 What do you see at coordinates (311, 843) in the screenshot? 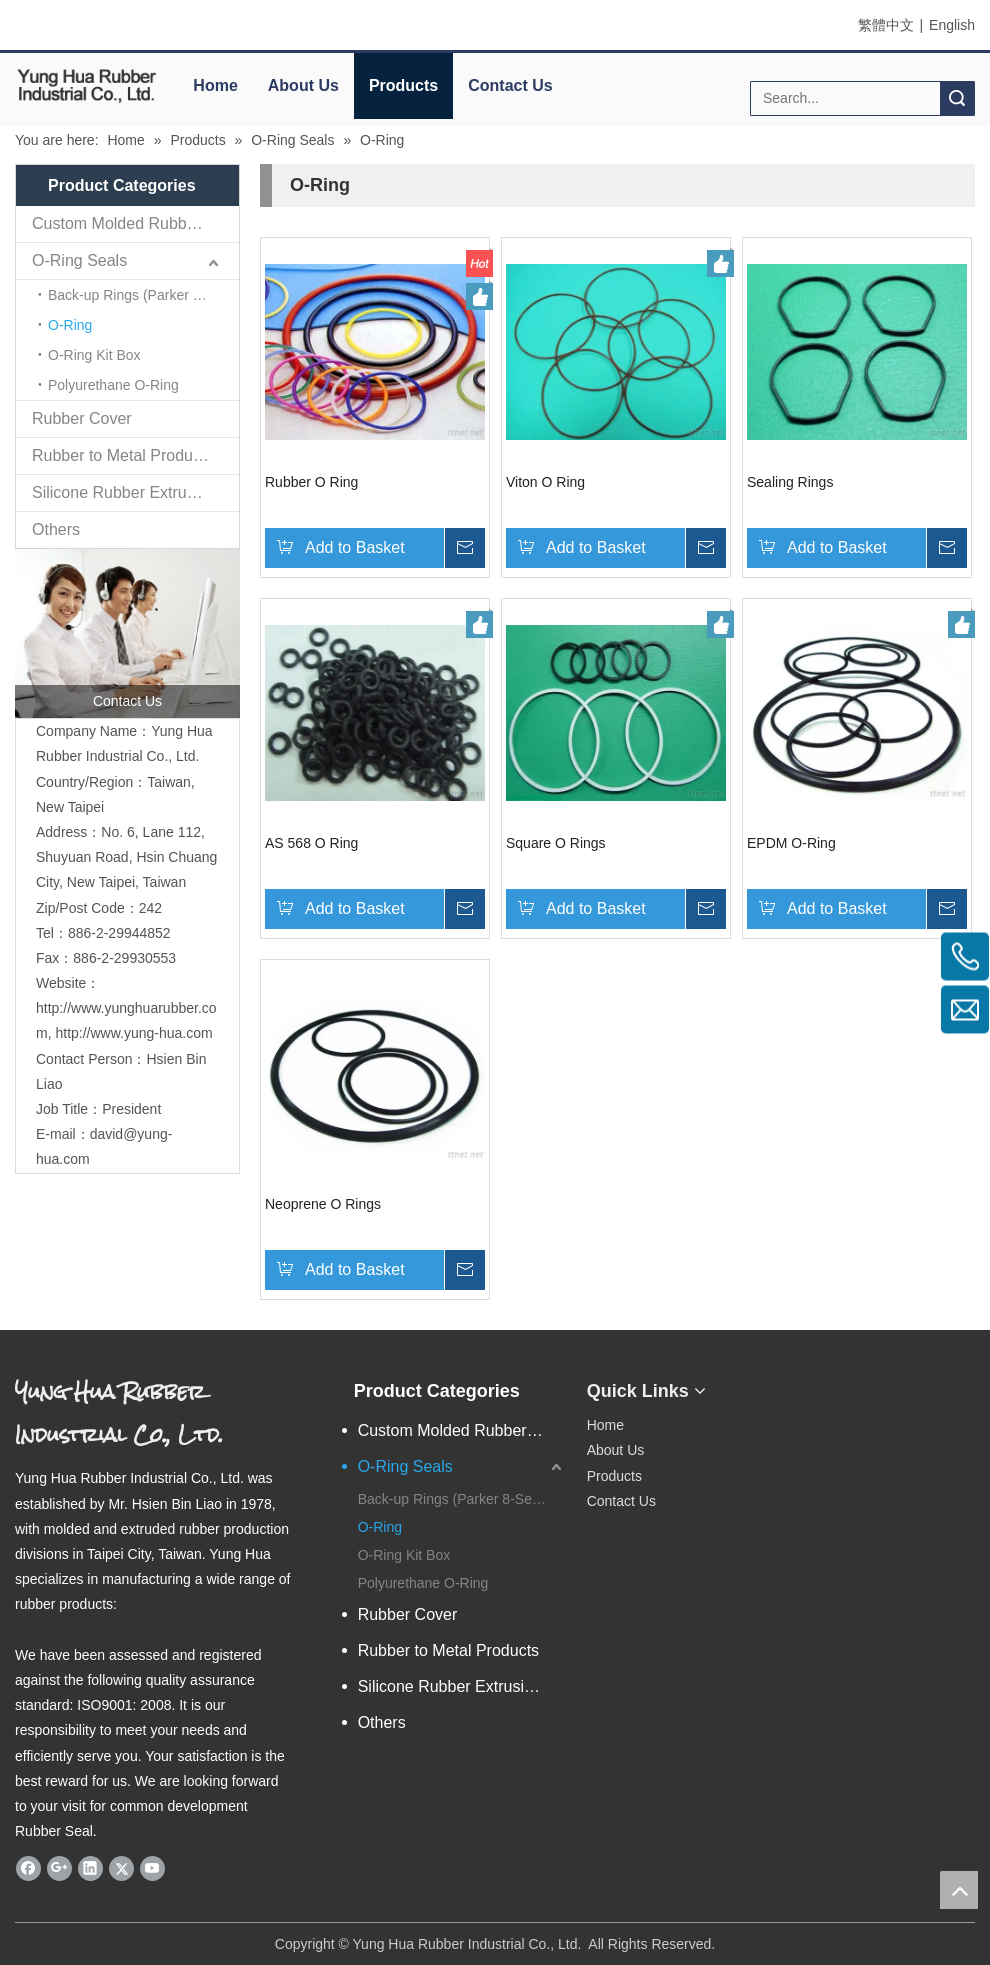
I see `AS 568 O Ring` at bounding box center [311, 843].